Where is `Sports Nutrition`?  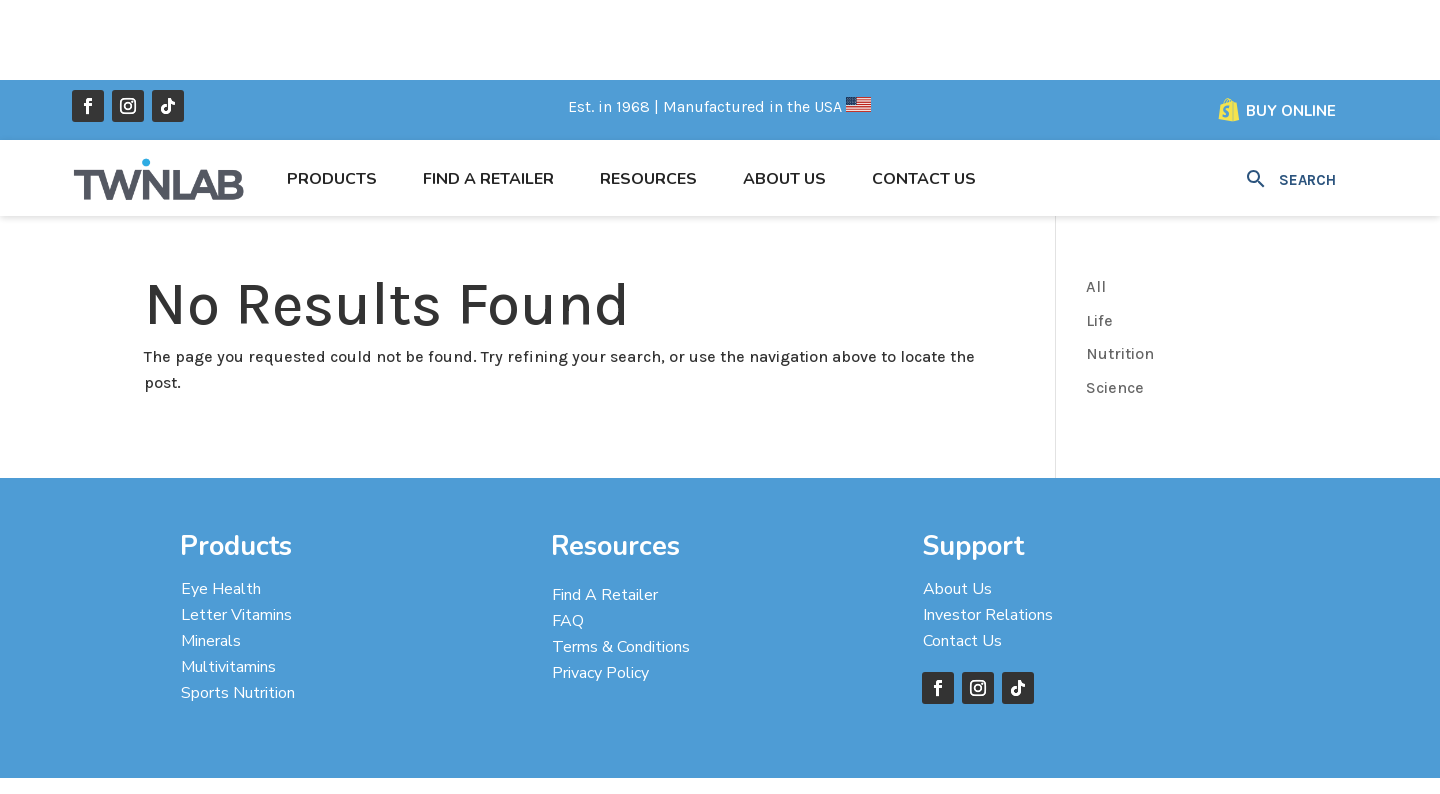
Sports Nutrition is located at coordinates (238, 613).